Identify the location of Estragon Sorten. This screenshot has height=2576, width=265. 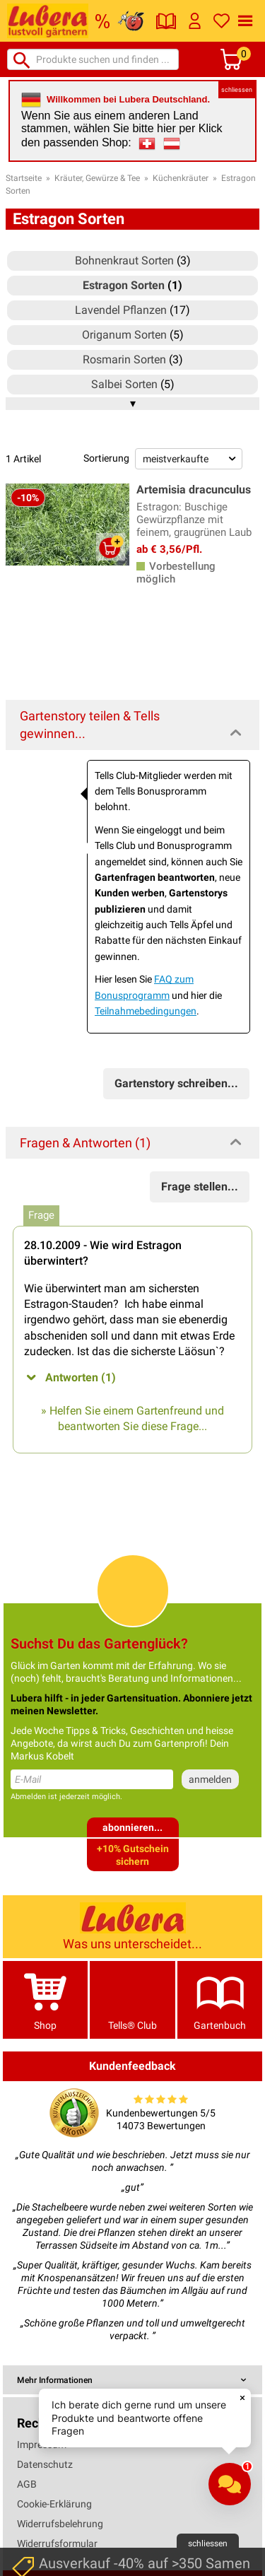
(124, 285).